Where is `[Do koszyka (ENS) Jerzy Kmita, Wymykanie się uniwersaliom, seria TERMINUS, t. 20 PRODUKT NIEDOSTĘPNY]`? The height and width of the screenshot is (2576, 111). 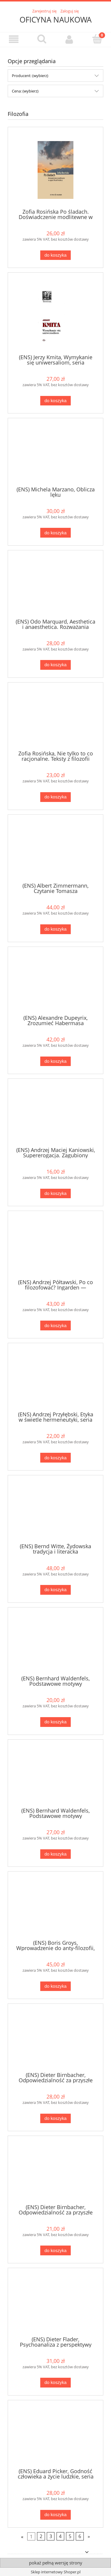 [Do koszyka (ENS) Jerzy Kmita, Wymykanie się uniwersaliom, seria TERMINUS, t. 20 PRODUKT NIEDOSTĘPNY] is located at coordinates (55, 401).